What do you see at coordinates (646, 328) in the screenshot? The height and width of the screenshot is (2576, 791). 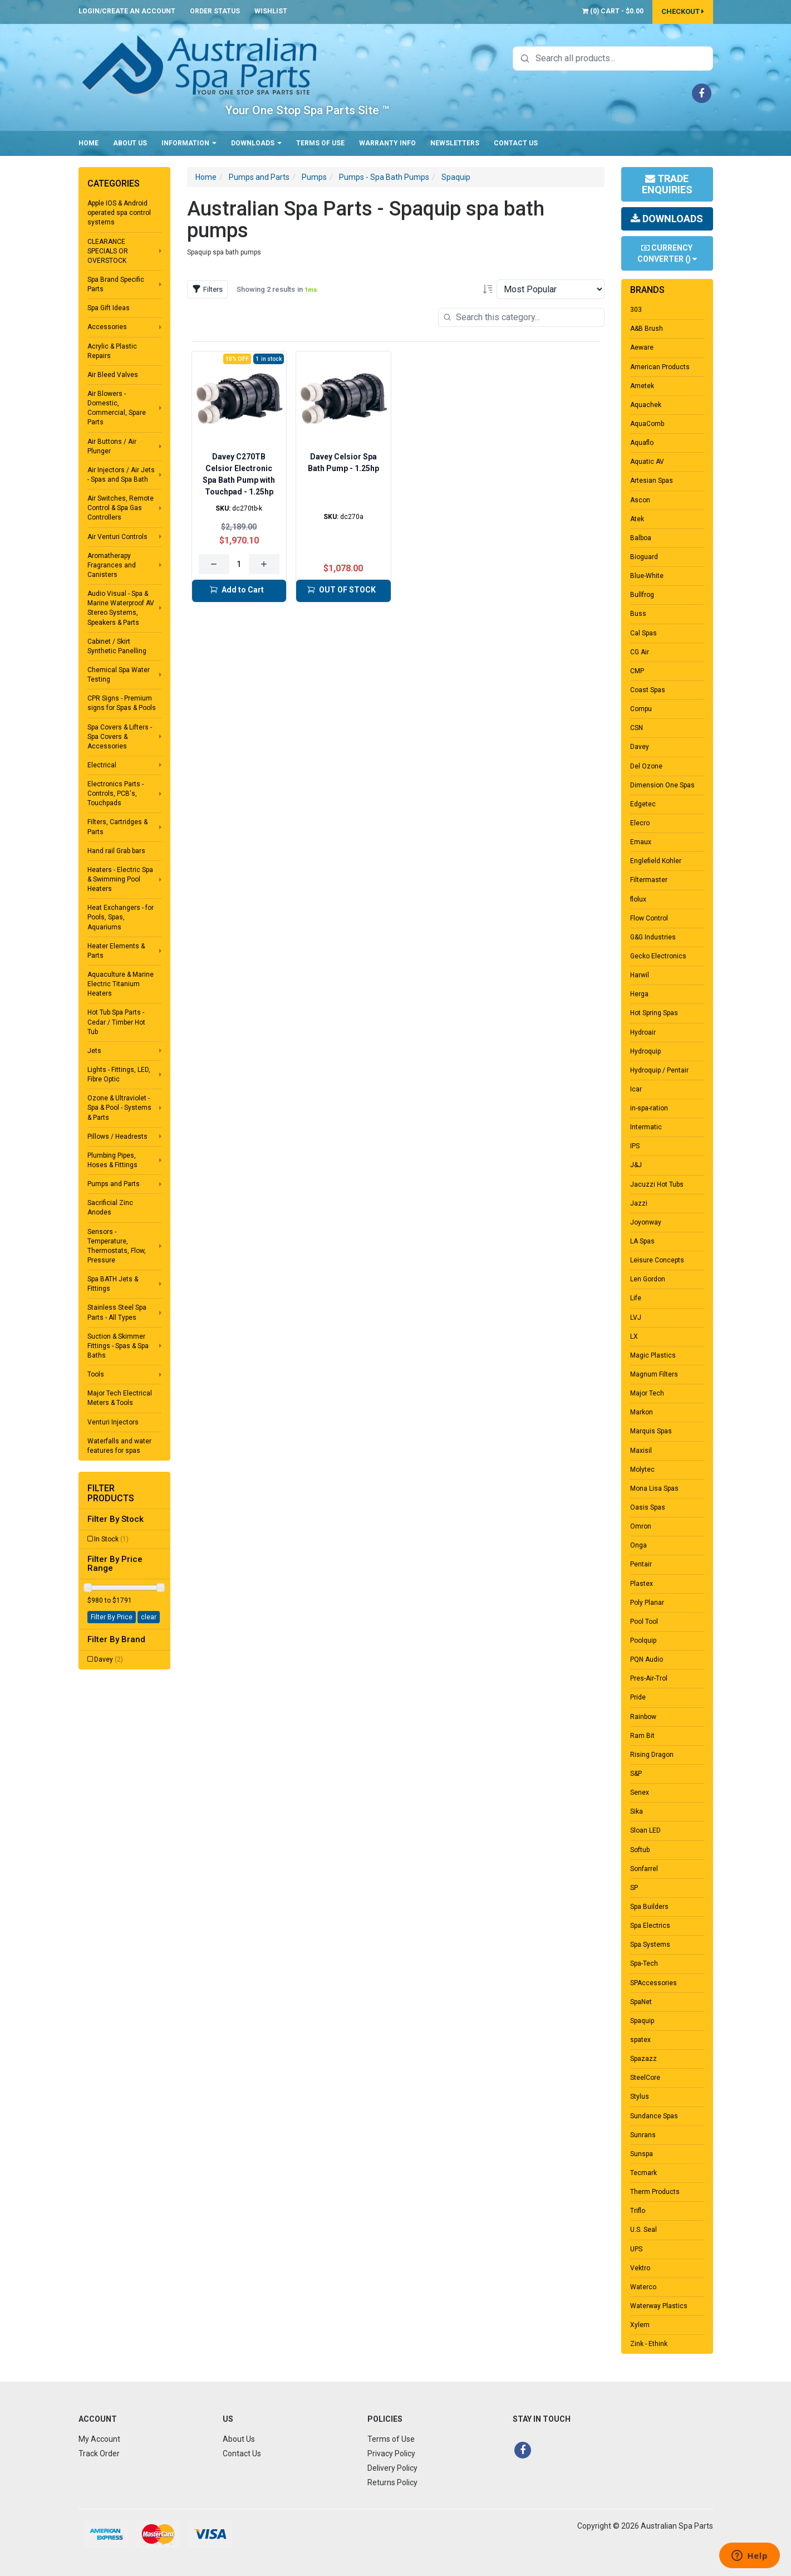 I see `A&B Brush` at bounding box center [646, 328].